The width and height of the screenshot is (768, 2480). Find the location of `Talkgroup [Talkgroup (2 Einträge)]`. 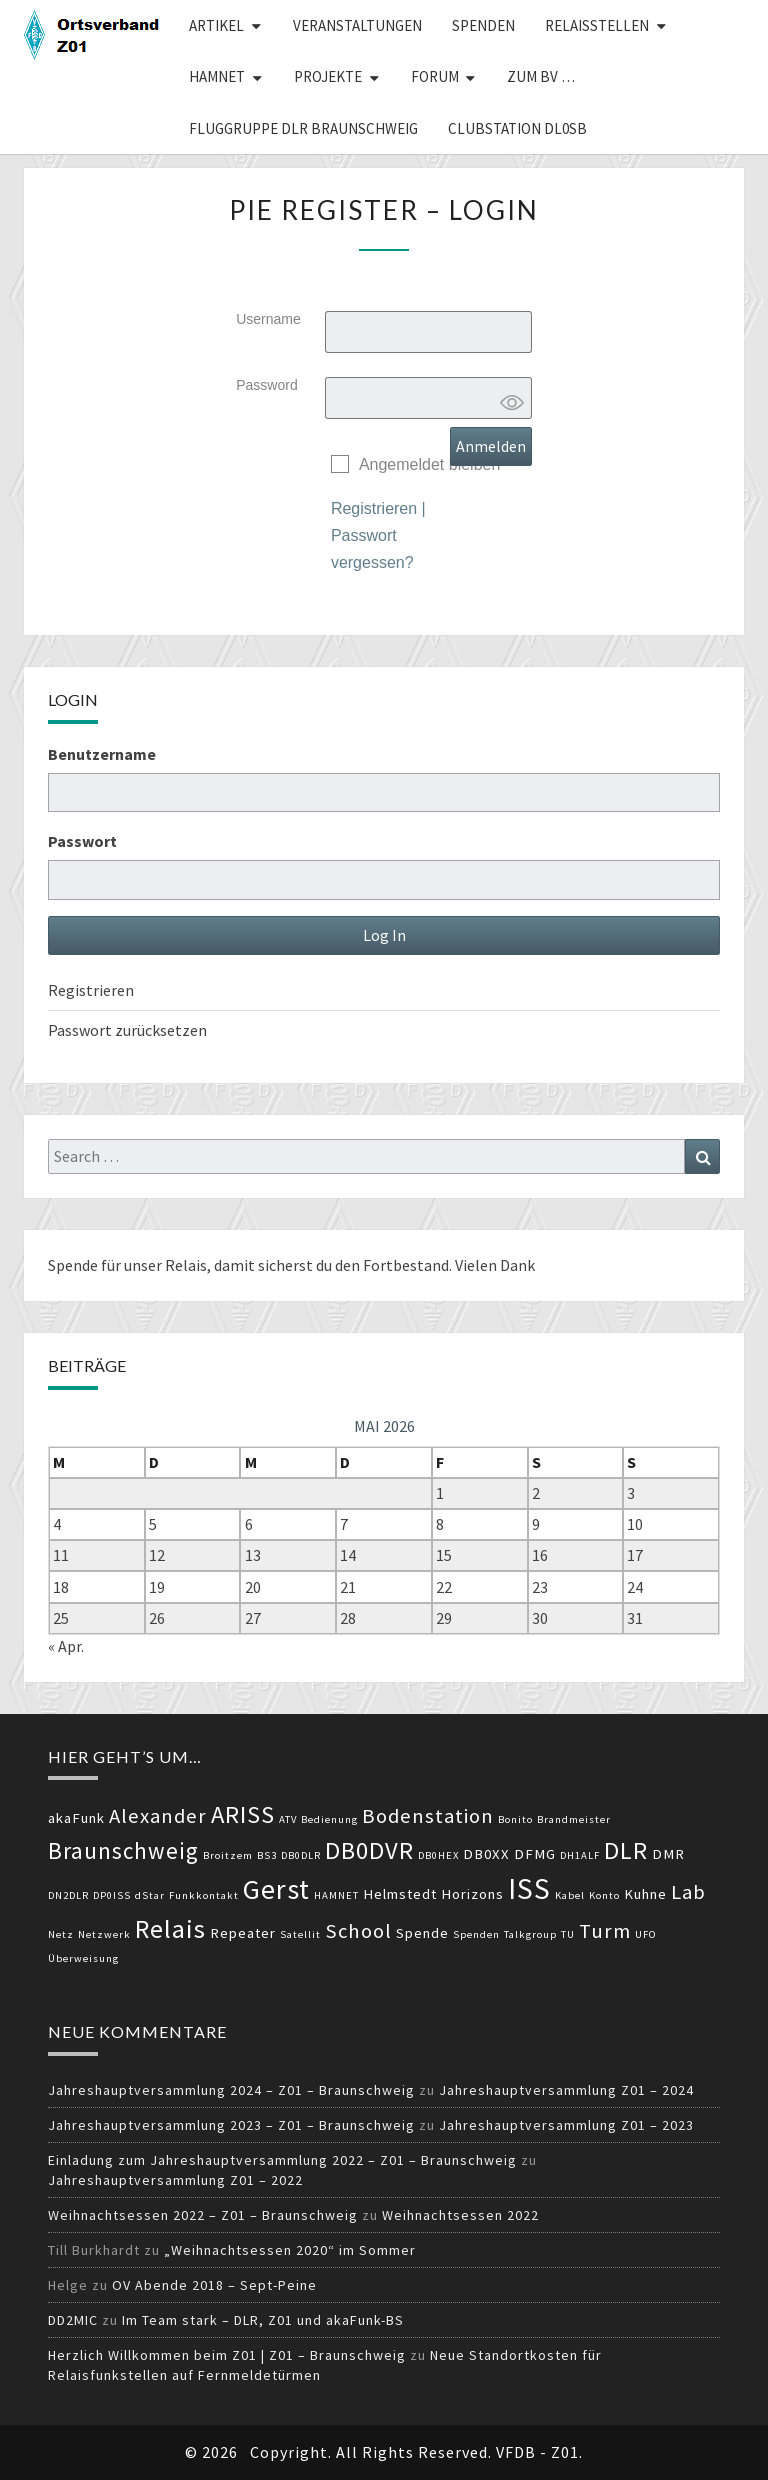

Talkgroup [Talkgroup (2 Einträge)] is located at coordinates (530, 1934).